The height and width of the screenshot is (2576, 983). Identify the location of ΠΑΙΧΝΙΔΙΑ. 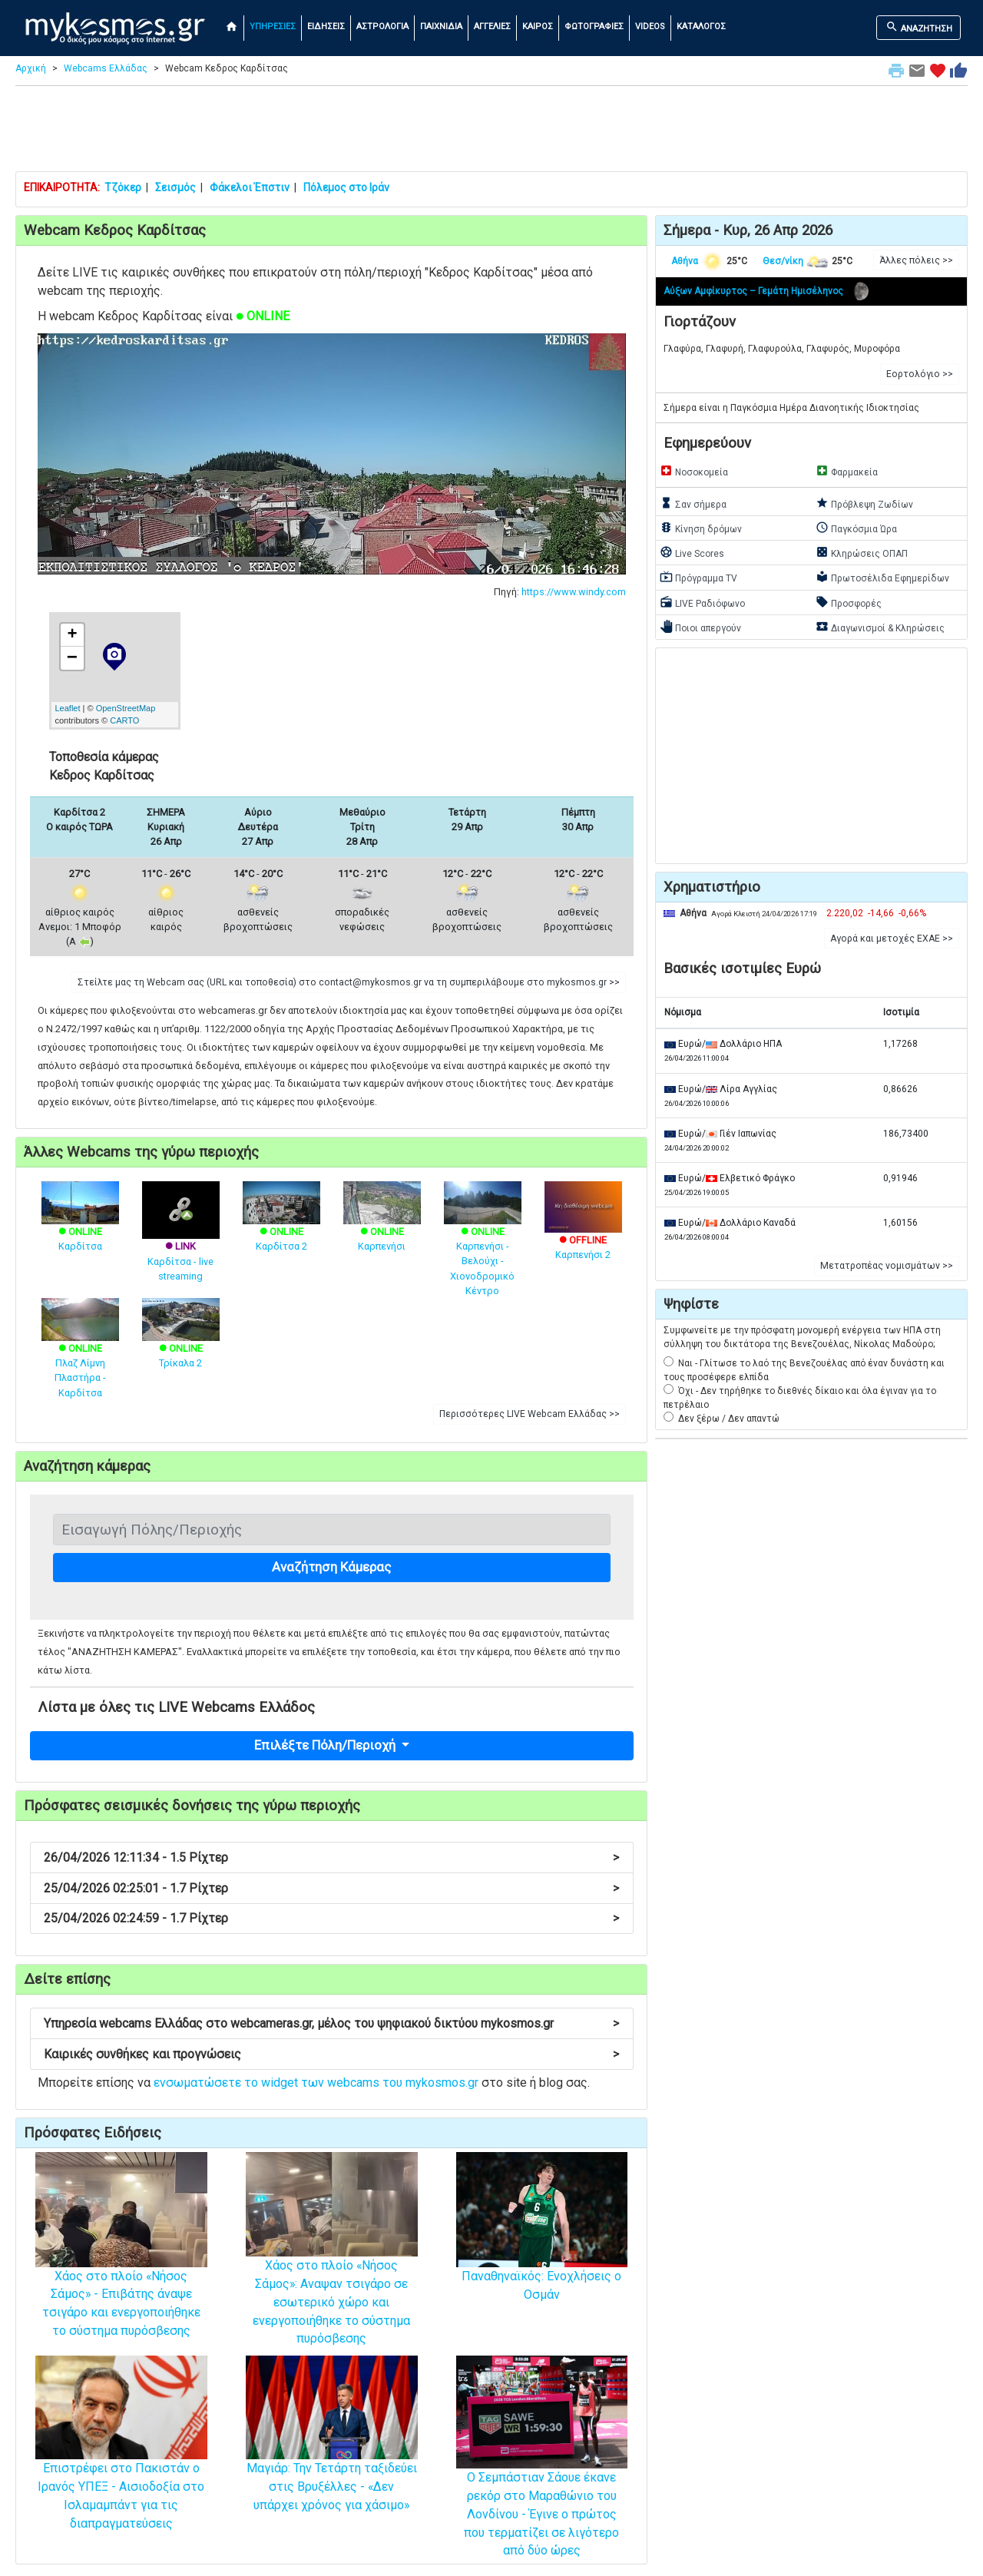
(441, 26).